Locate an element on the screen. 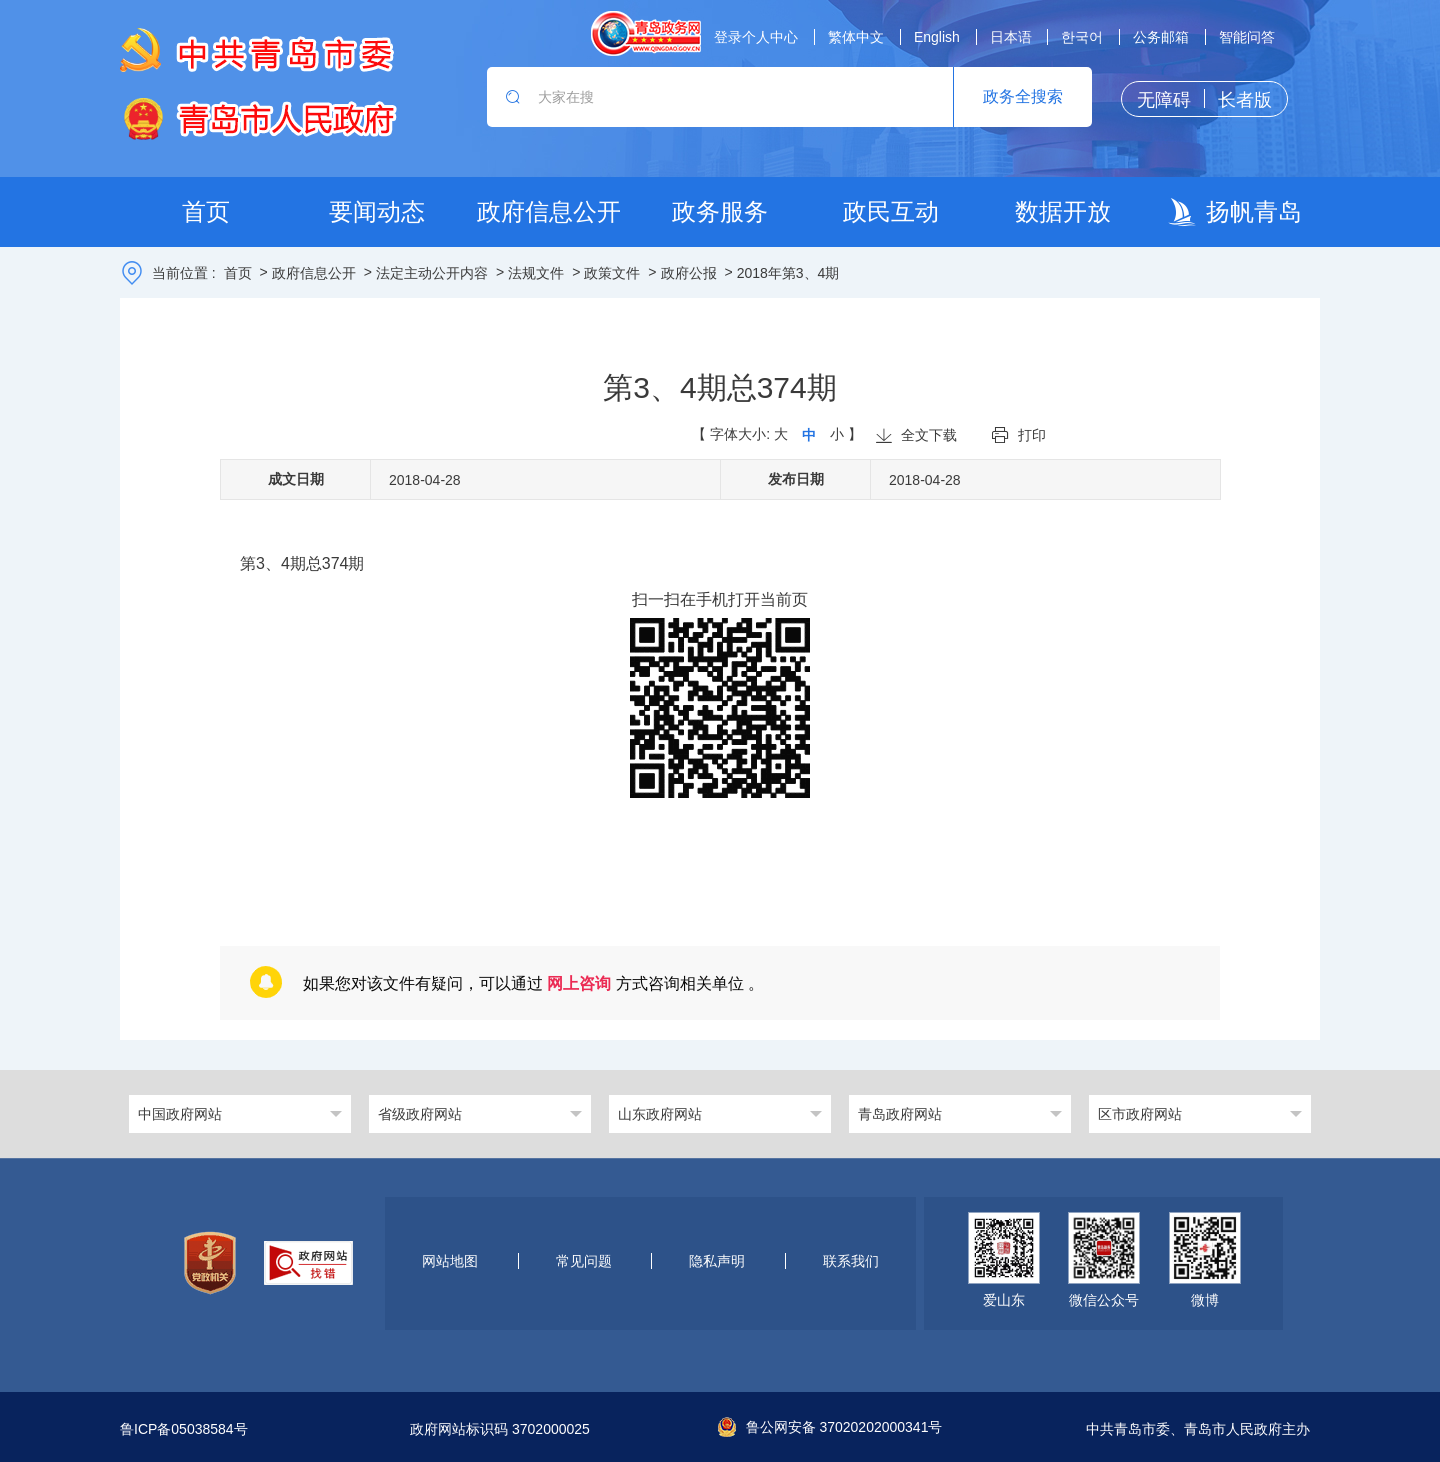  网上咨询 is located at coordinates (579, 983).